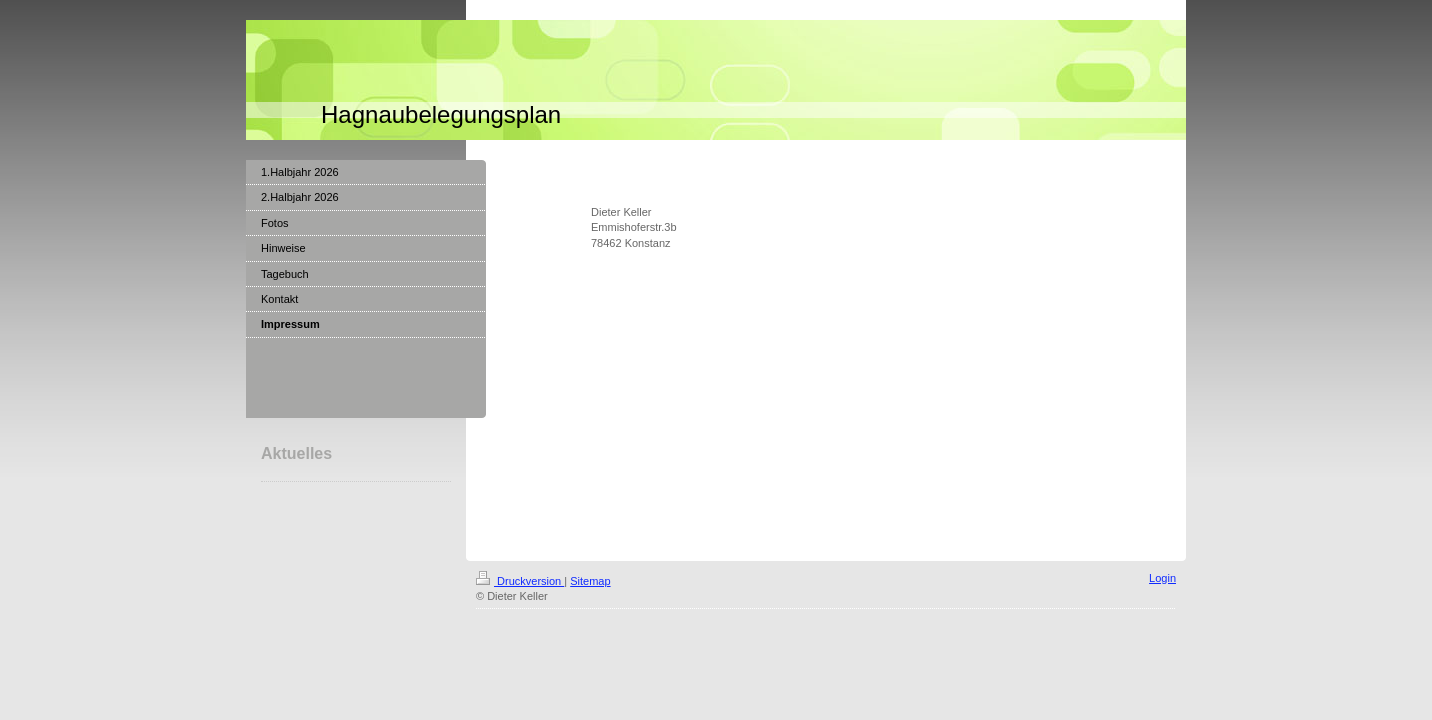 This screenshot has width=1432, height=720. What do you see at coordinates (520, 581) in the screenshot?
I see `Druckversion` at bounding box center [520, 581].